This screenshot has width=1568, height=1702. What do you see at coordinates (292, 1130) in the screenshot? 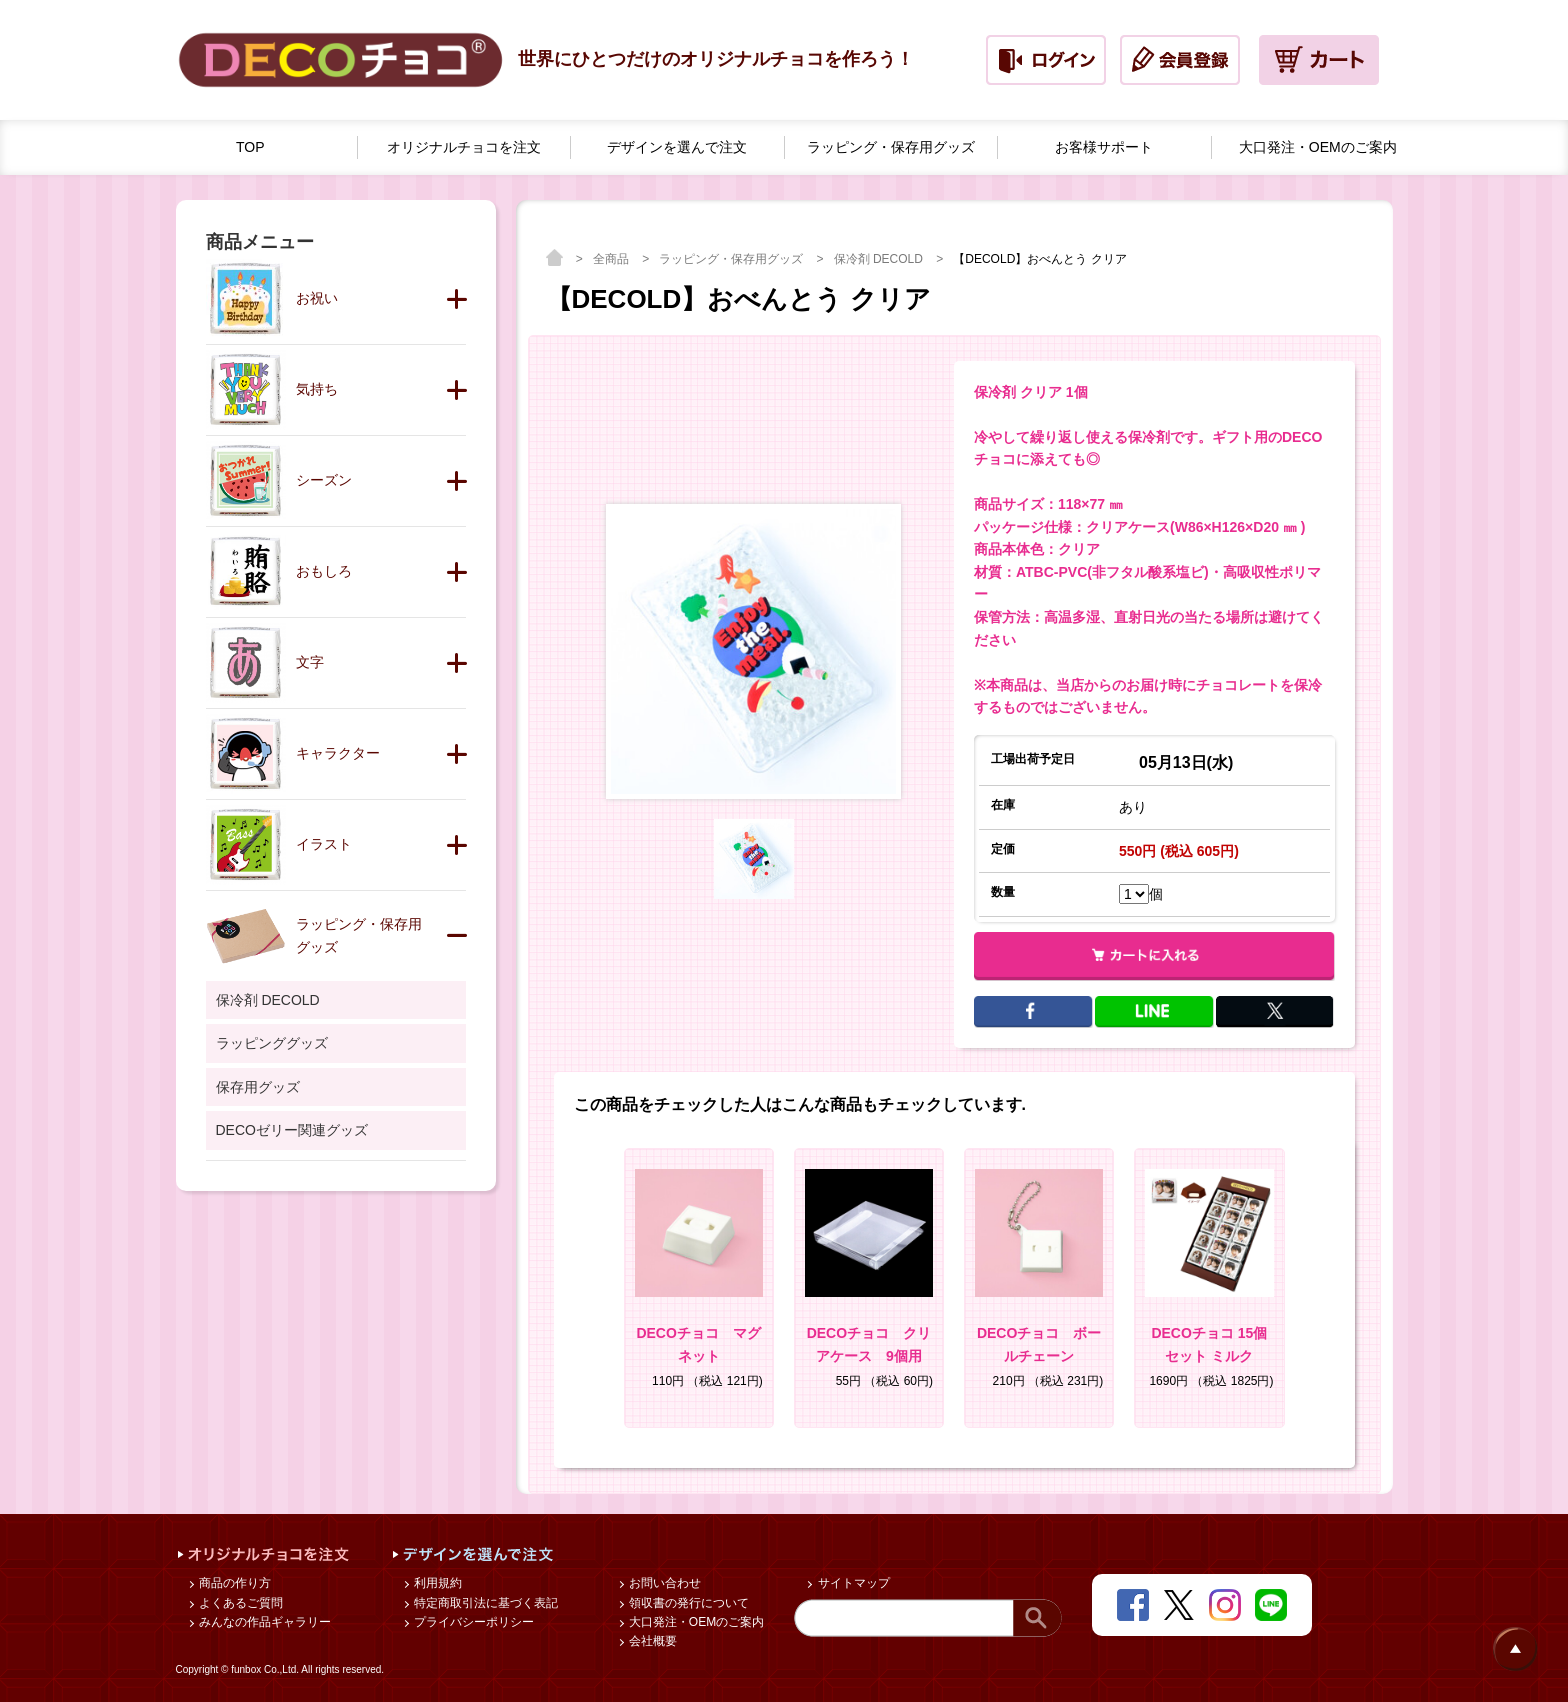
I see `DECOゼリー関連グッズ` at bounding box center [292, 1130].